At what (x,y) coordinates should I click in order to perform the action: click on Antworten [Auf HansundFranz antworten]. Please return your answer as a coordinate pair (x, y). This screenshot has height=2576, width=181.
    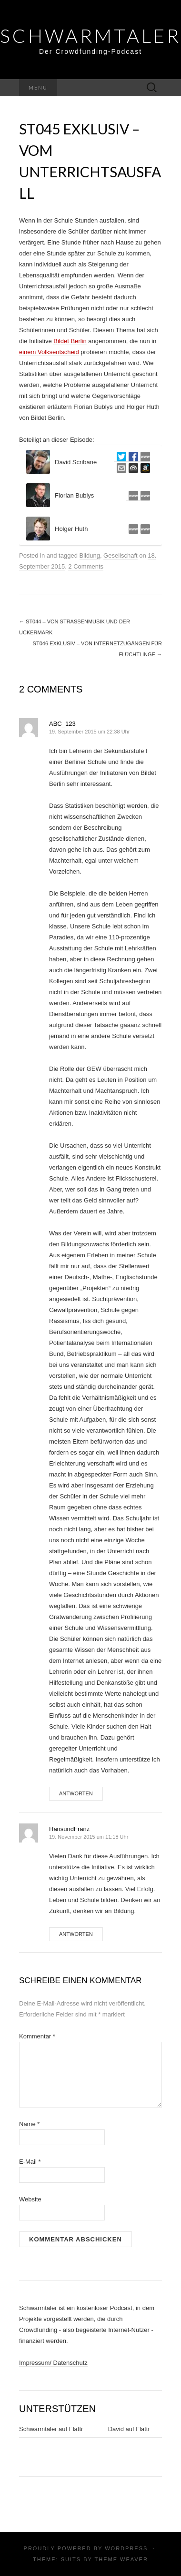
    Looking at the image, I should click on (76, 1934).